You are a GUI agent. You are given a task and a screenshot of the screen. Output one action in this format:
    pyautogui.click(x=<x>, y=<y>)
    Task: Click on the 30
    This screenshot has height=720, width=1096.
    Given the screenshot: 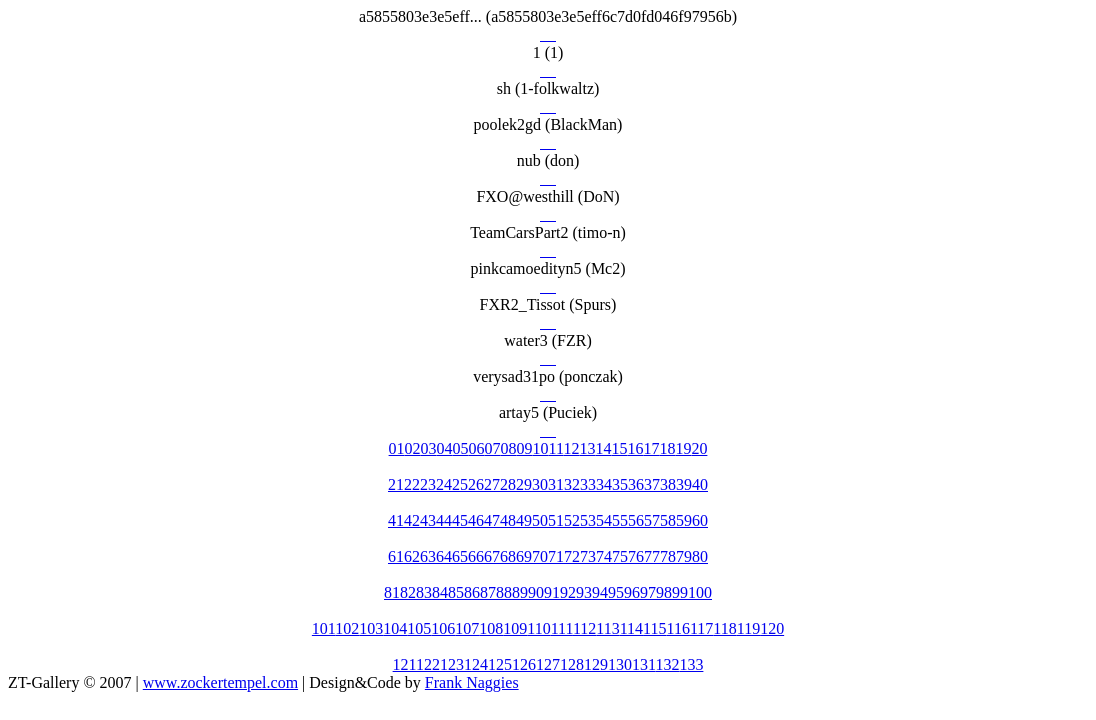 What is the action you would take?
    pyautogui.click(x=540, y=484)
    